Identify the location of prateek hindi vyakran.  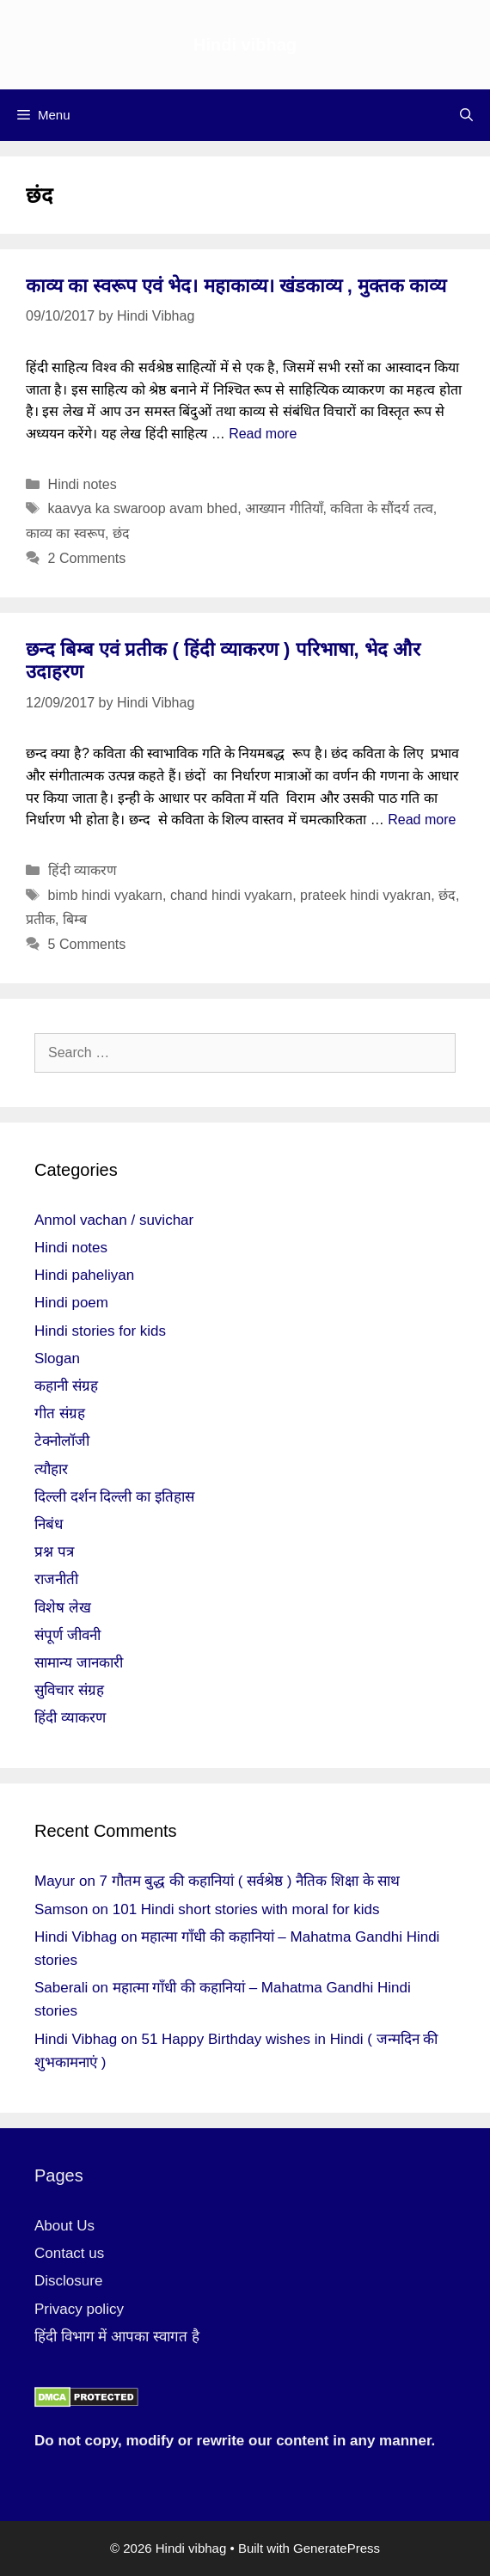
(365, 895).